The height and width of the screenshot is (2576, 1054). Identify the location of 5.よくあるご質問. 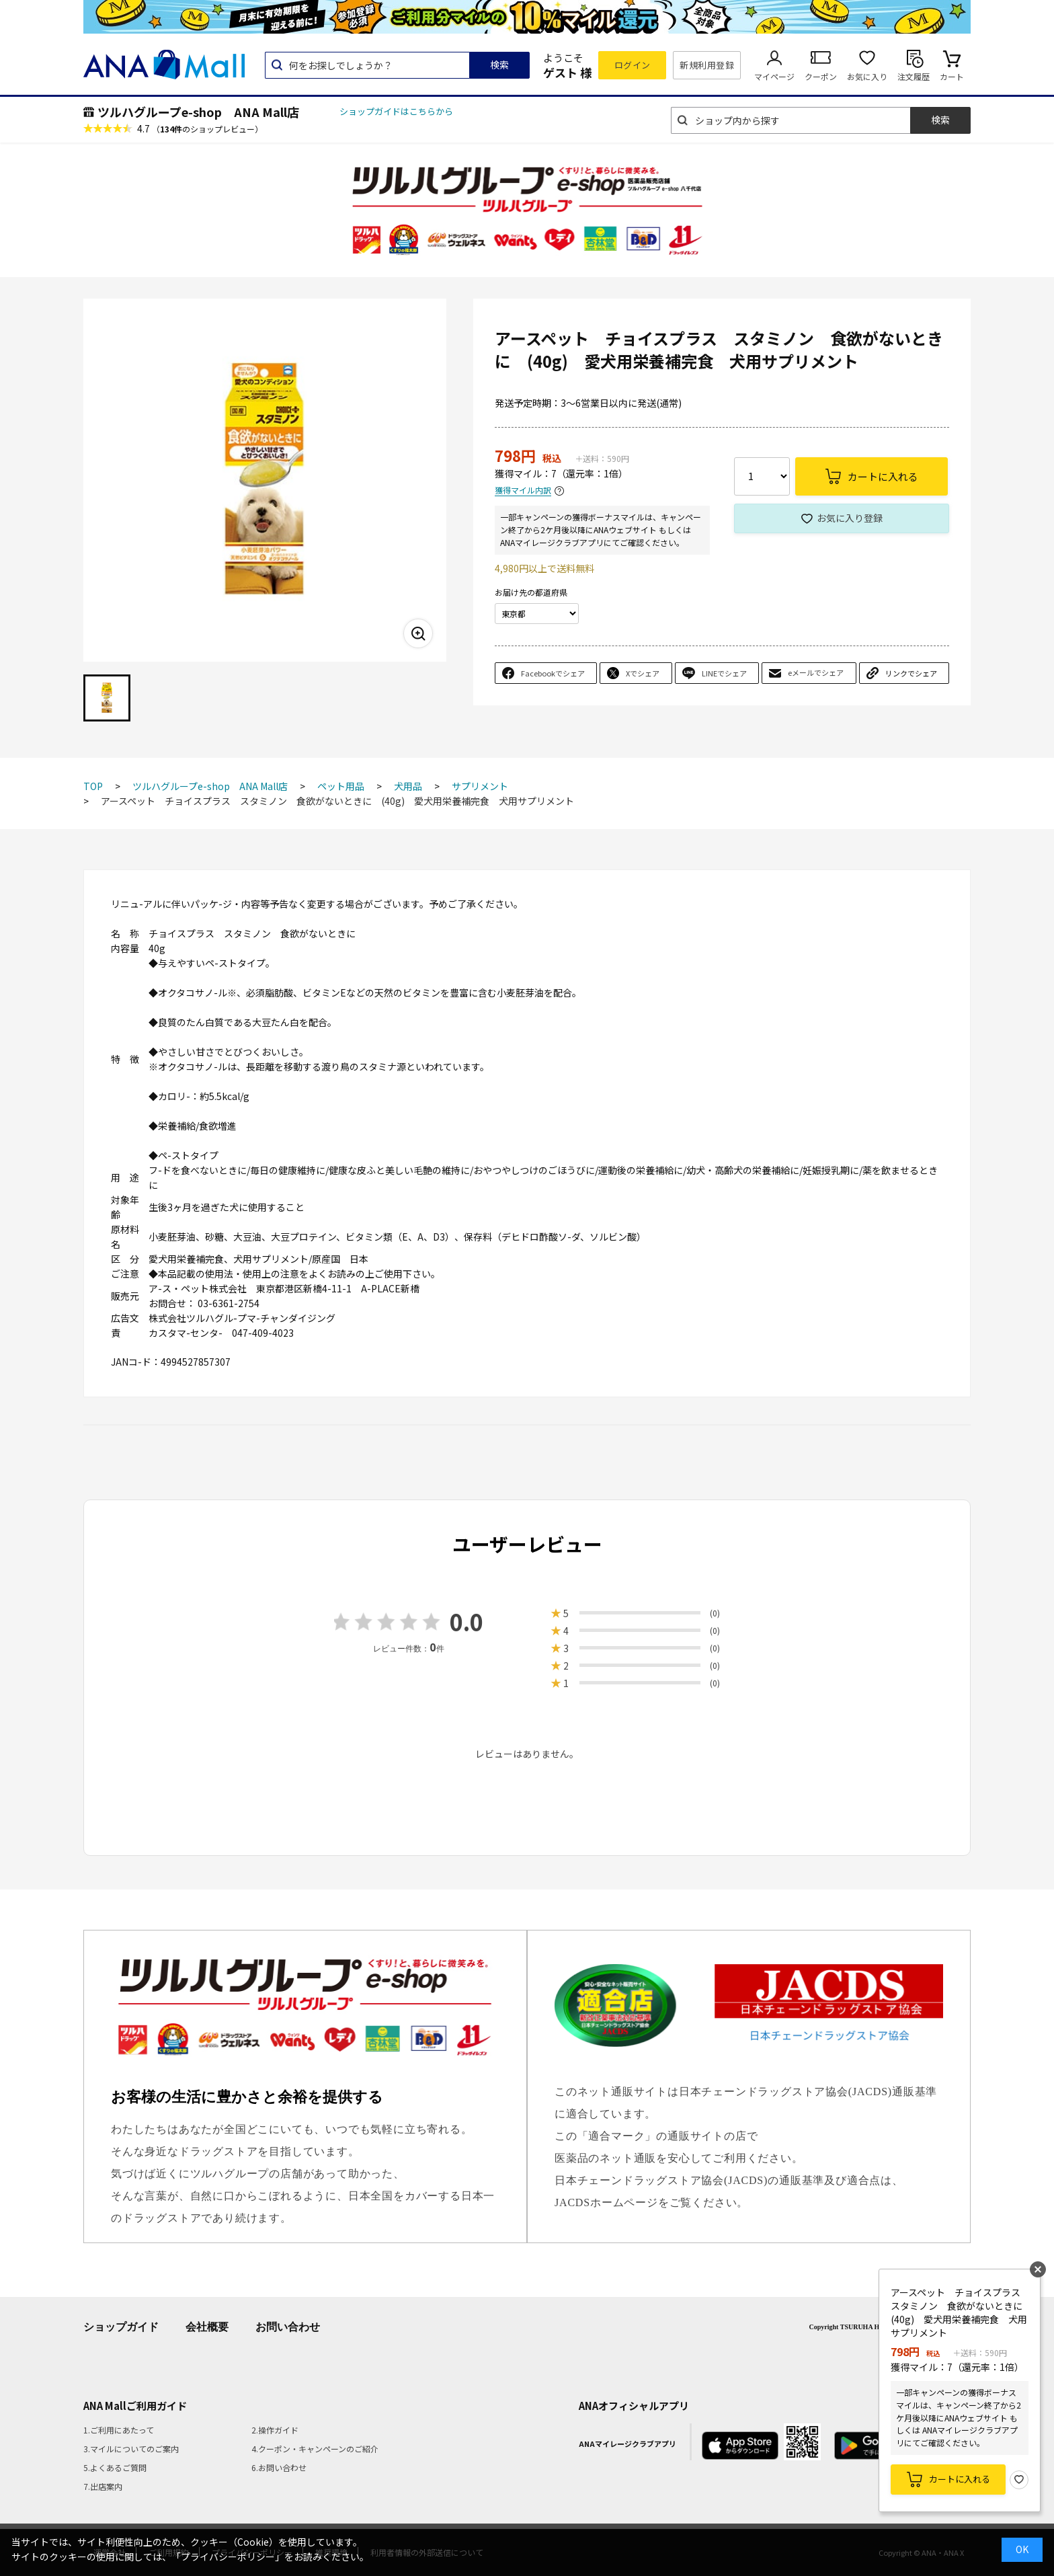
(115, 2467).